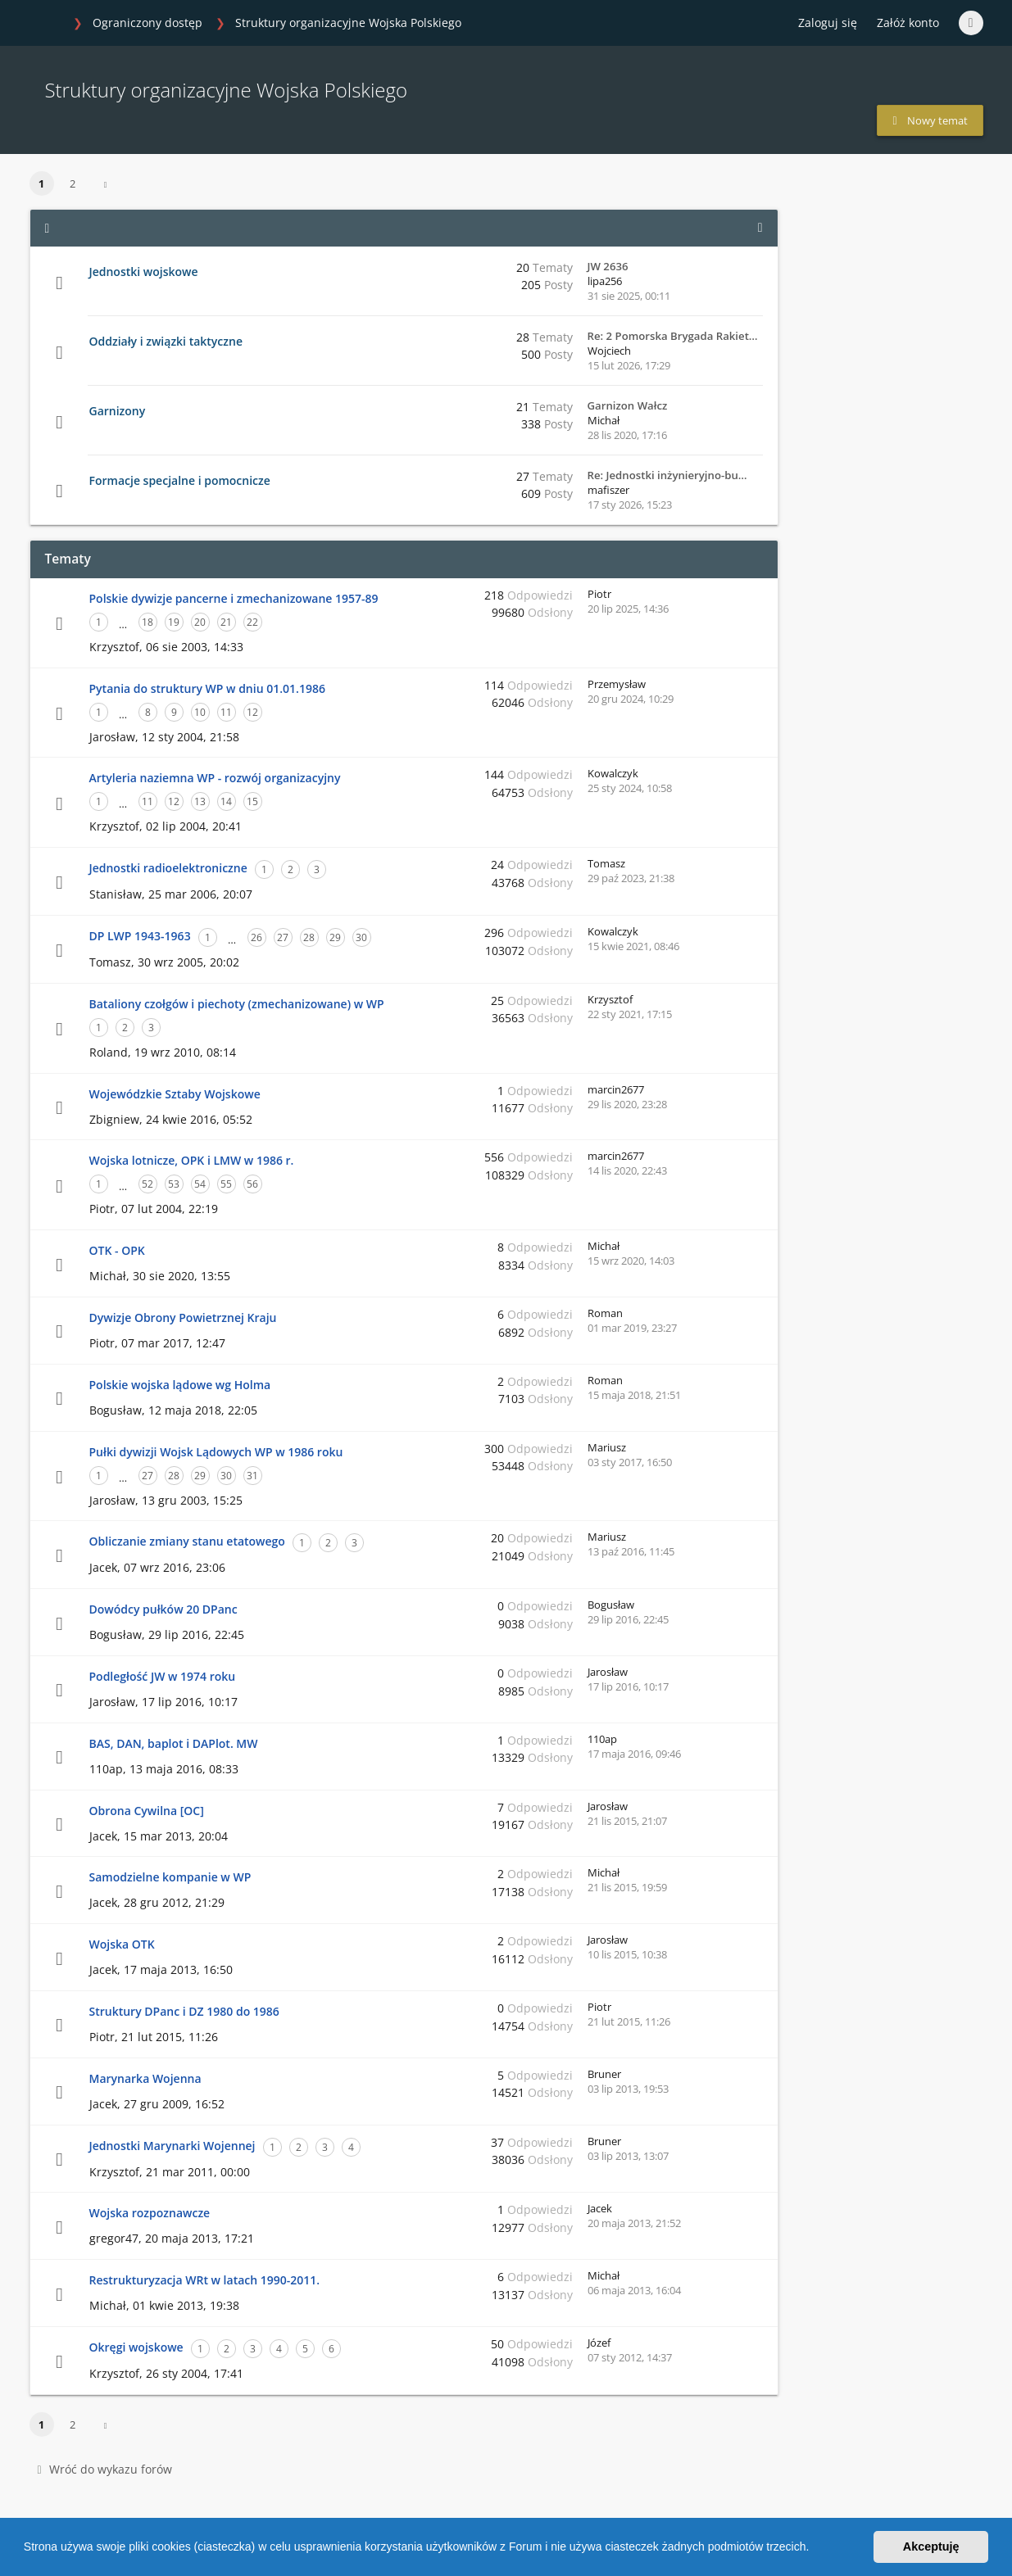 The height and width of the screenshot is (2576, 1012). What do you see at coordinates (908, 22) in the screenshot?
I see `Załóż konto` at bounding box center [908, 22].